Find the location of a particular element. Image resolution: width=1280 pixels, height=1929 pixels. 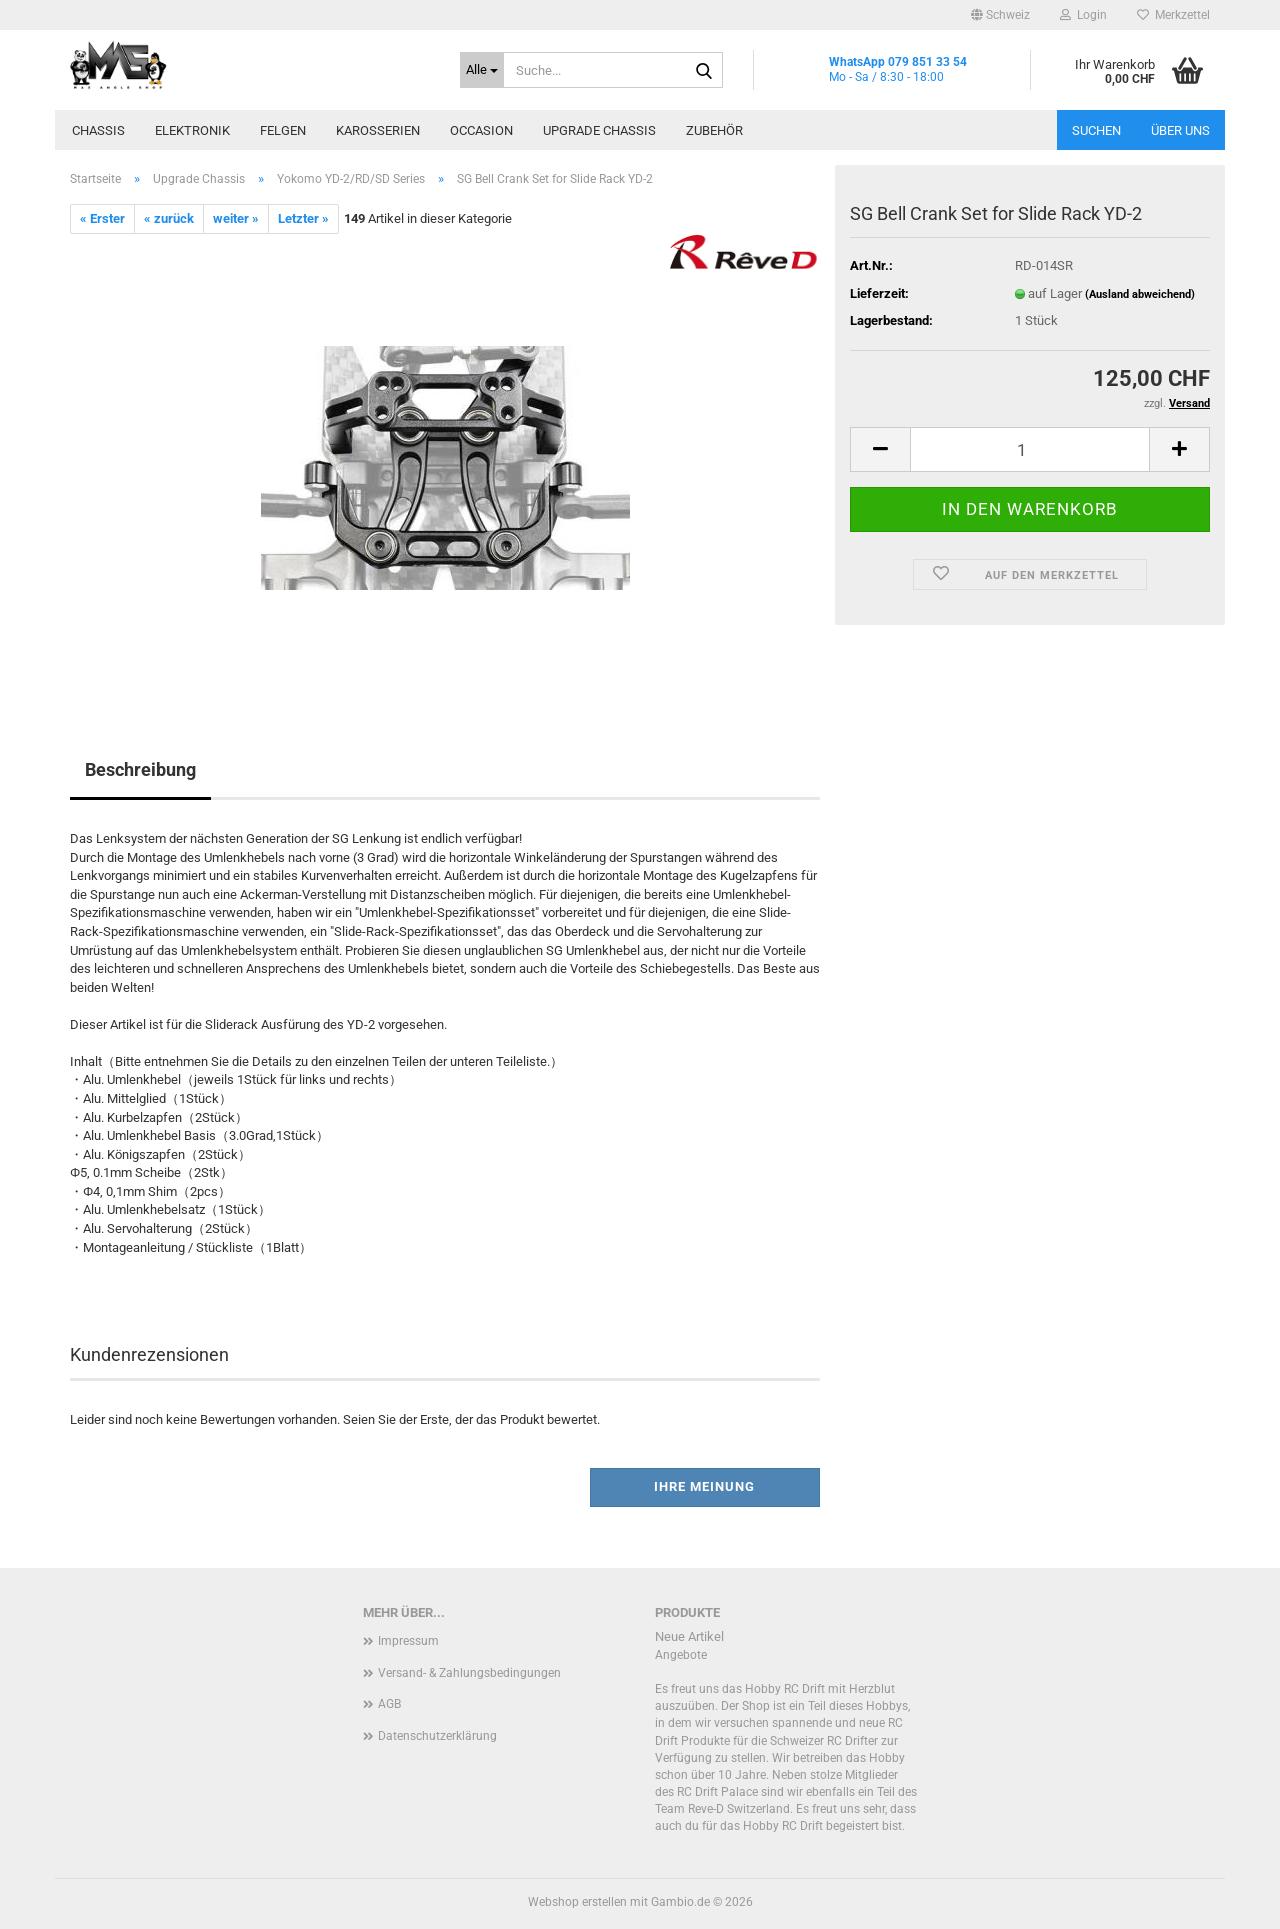

Chassis is located at coordinates (98, 130).